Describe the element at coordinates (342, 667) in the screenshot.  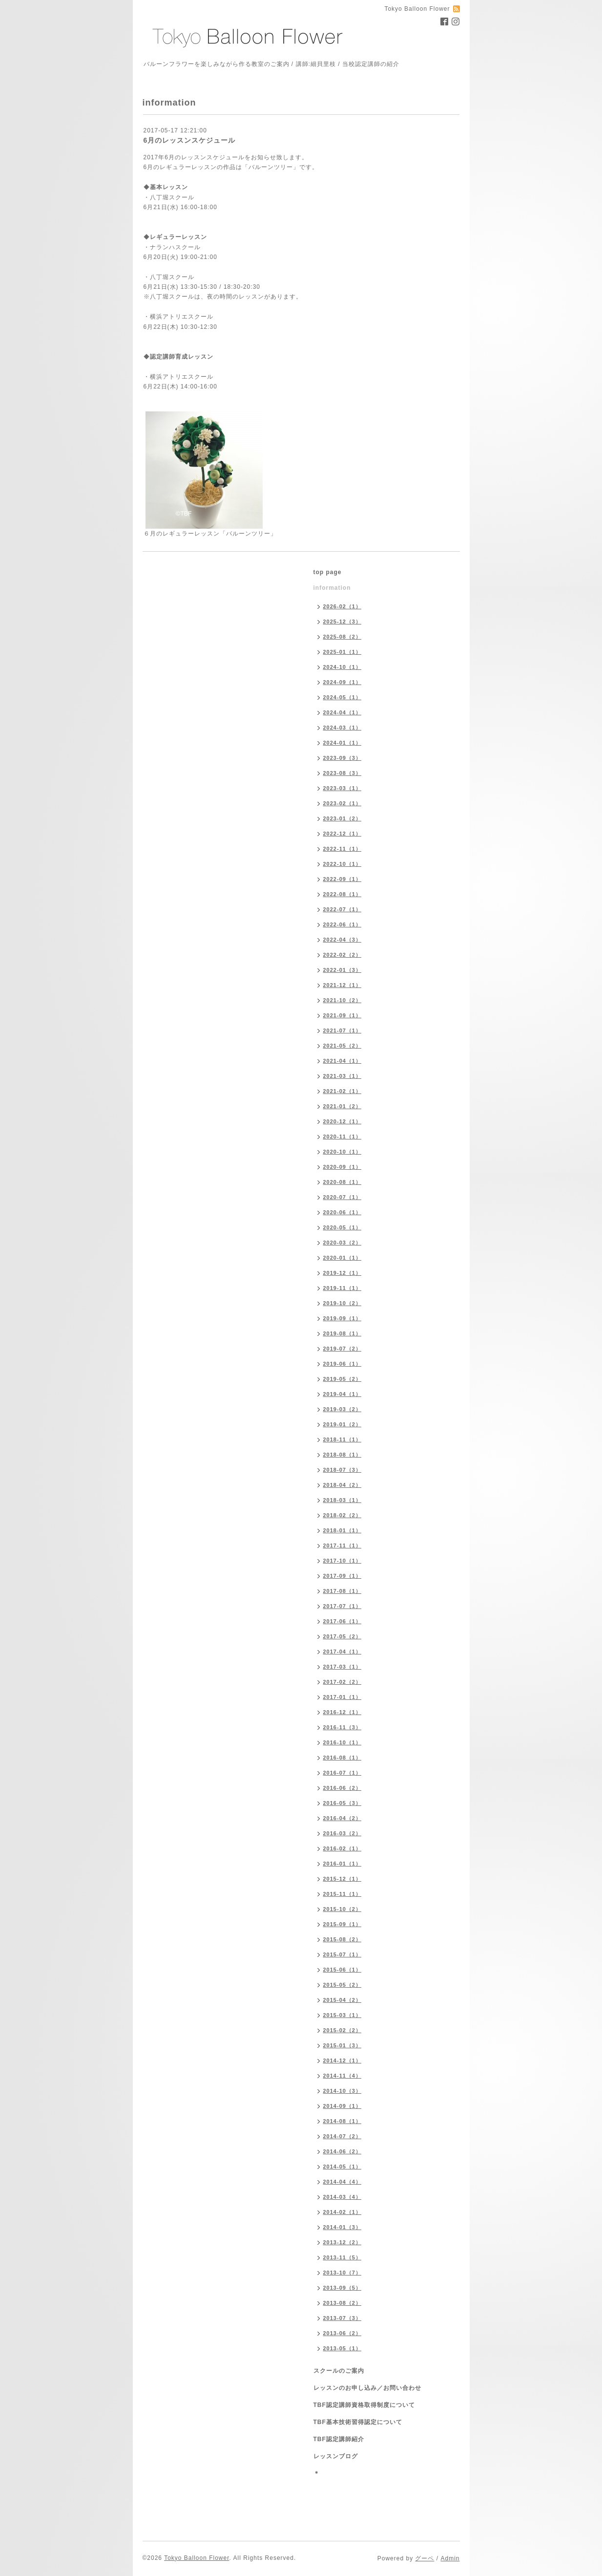
I see `2024-10（1）` at that location.